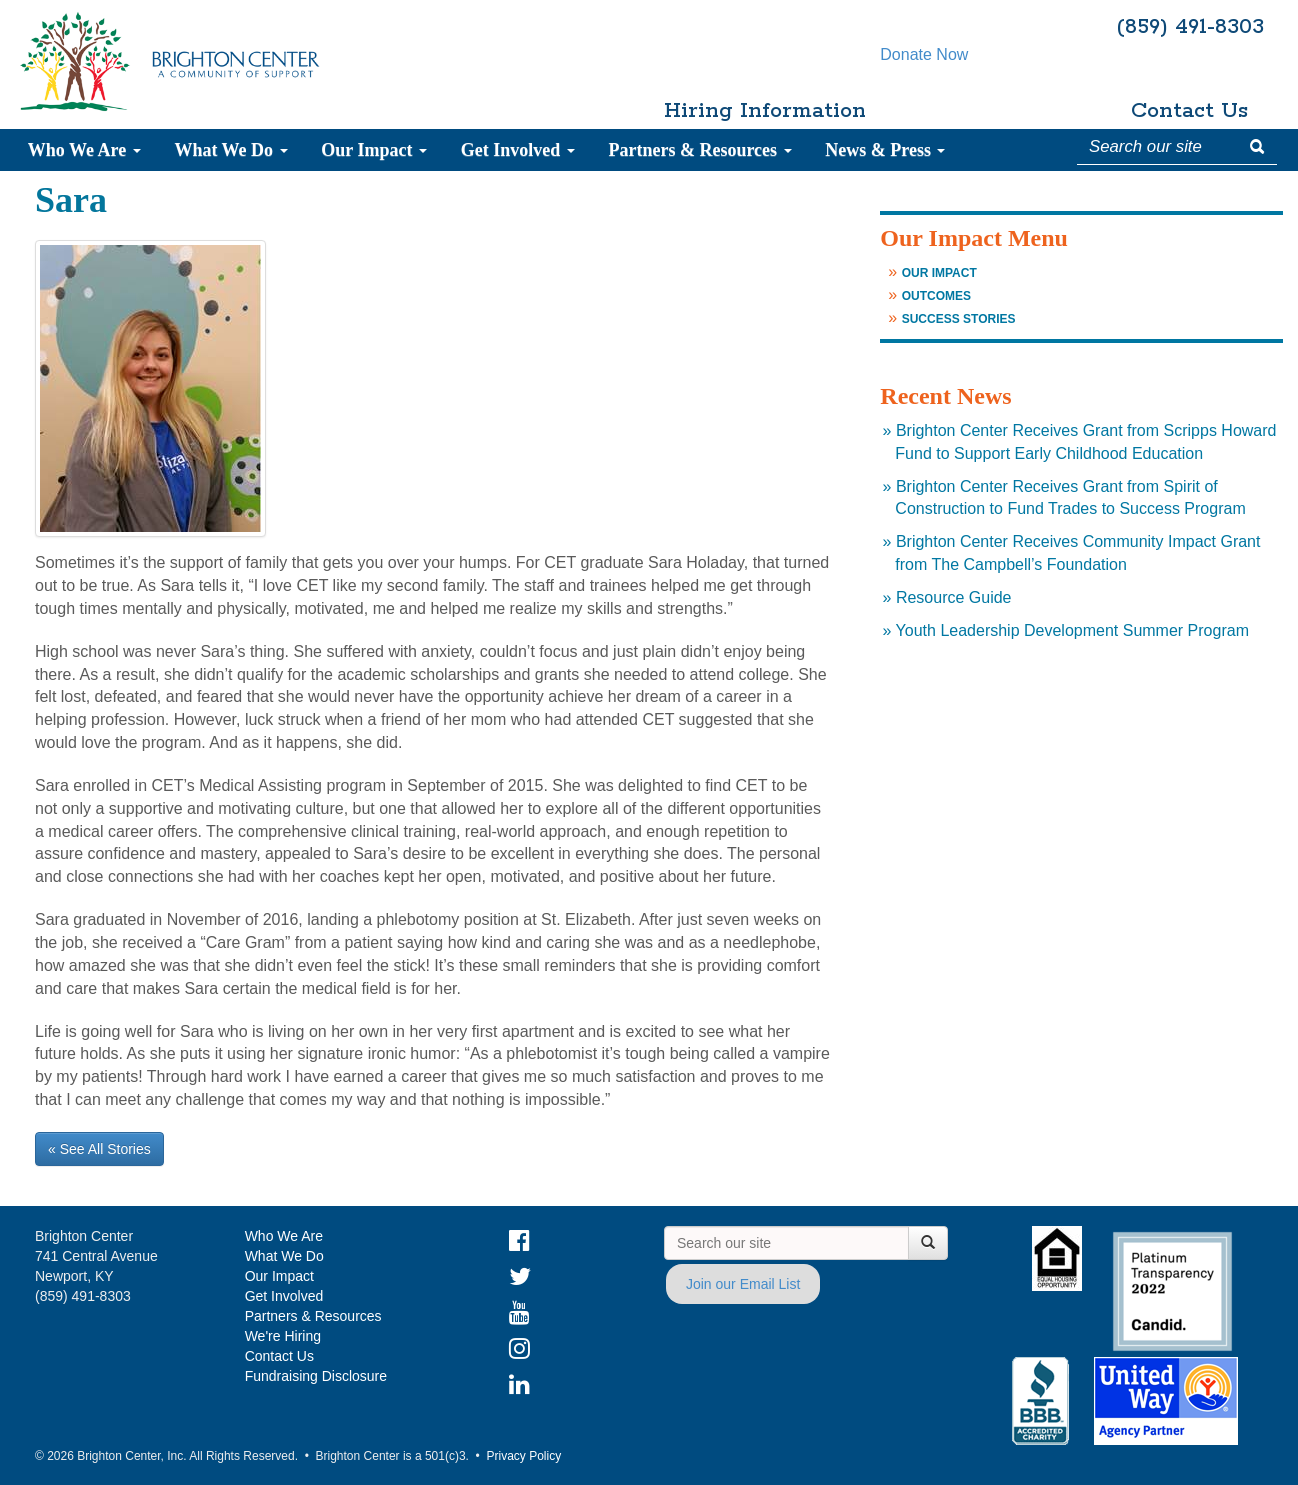  I want to click on Join our Email List, so click(743, 1284).